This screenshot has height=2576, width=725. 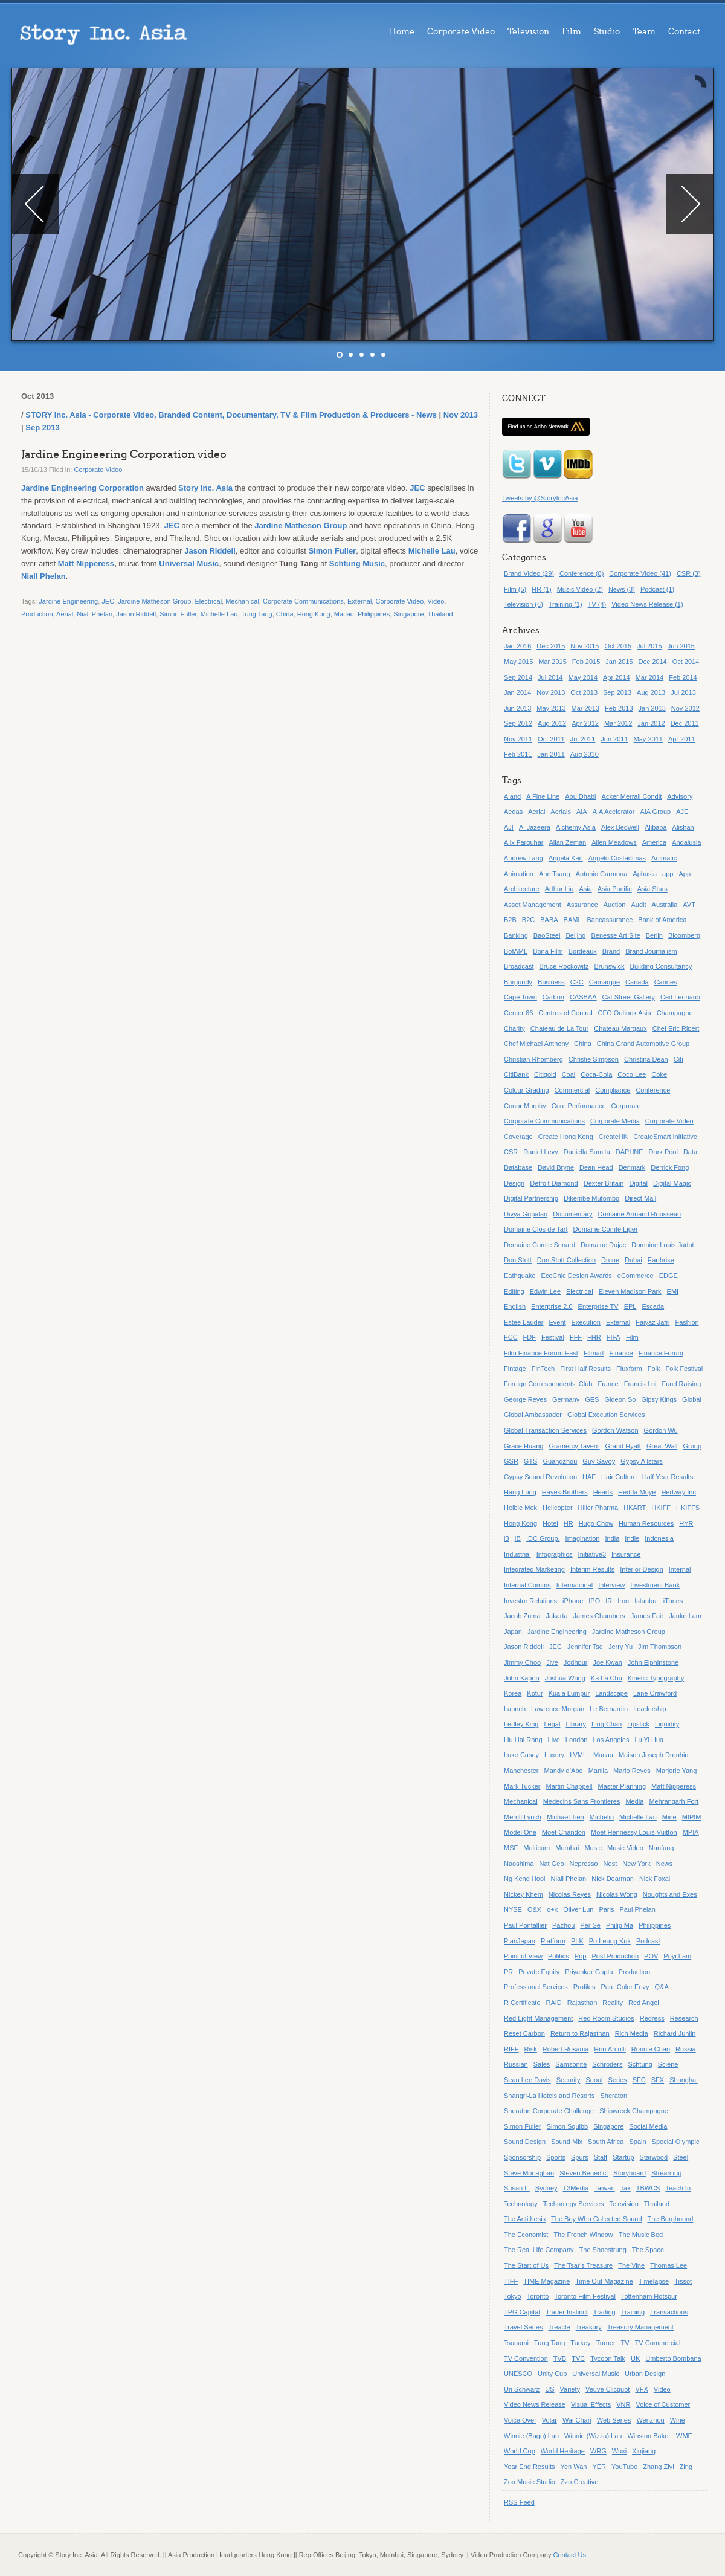 I want to click on Luxury, so click(x=554, y=1754).